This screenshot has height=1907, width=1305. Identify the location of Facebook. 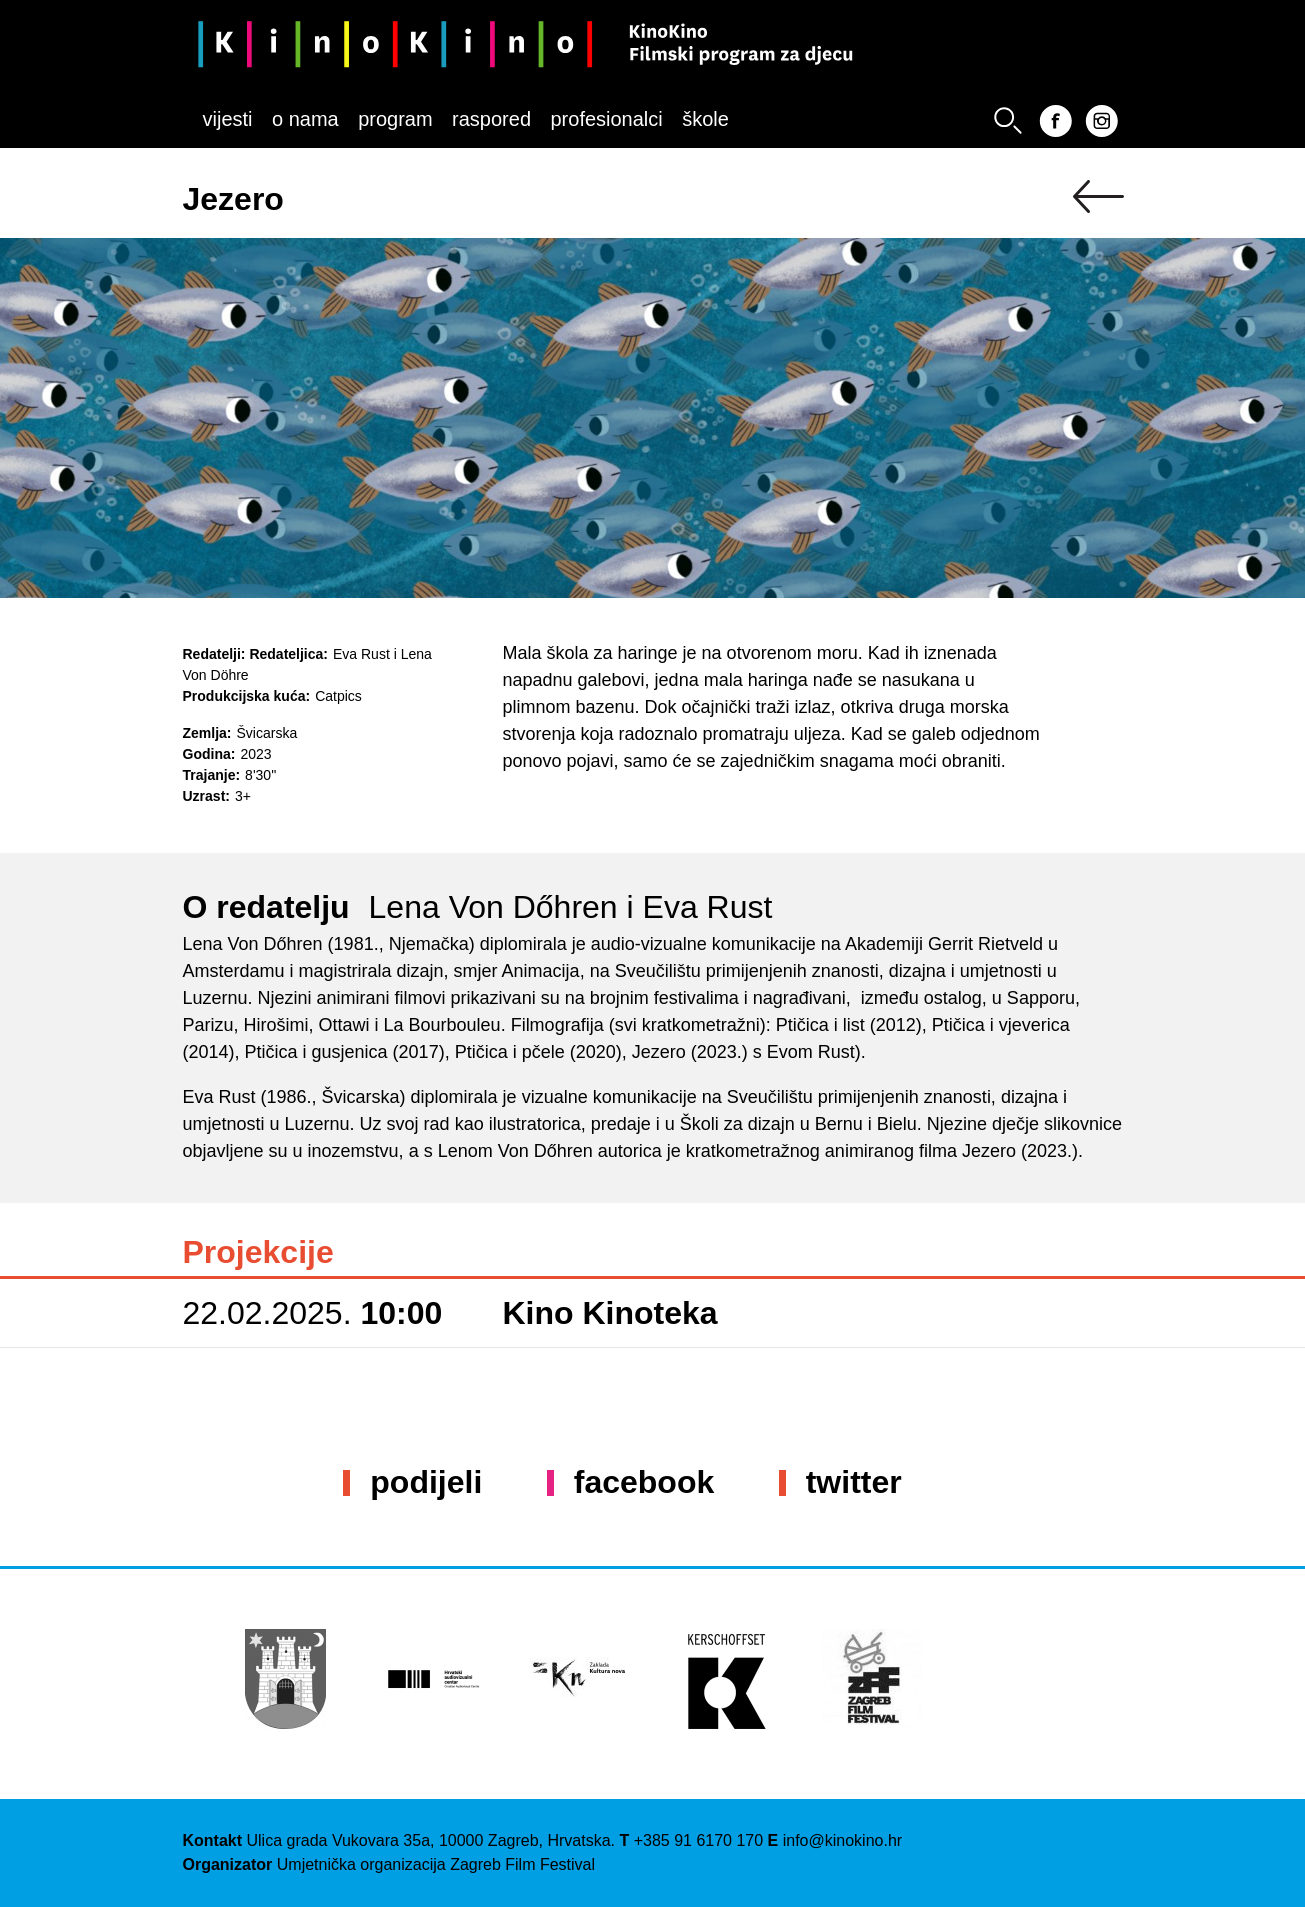
(644, 1482).